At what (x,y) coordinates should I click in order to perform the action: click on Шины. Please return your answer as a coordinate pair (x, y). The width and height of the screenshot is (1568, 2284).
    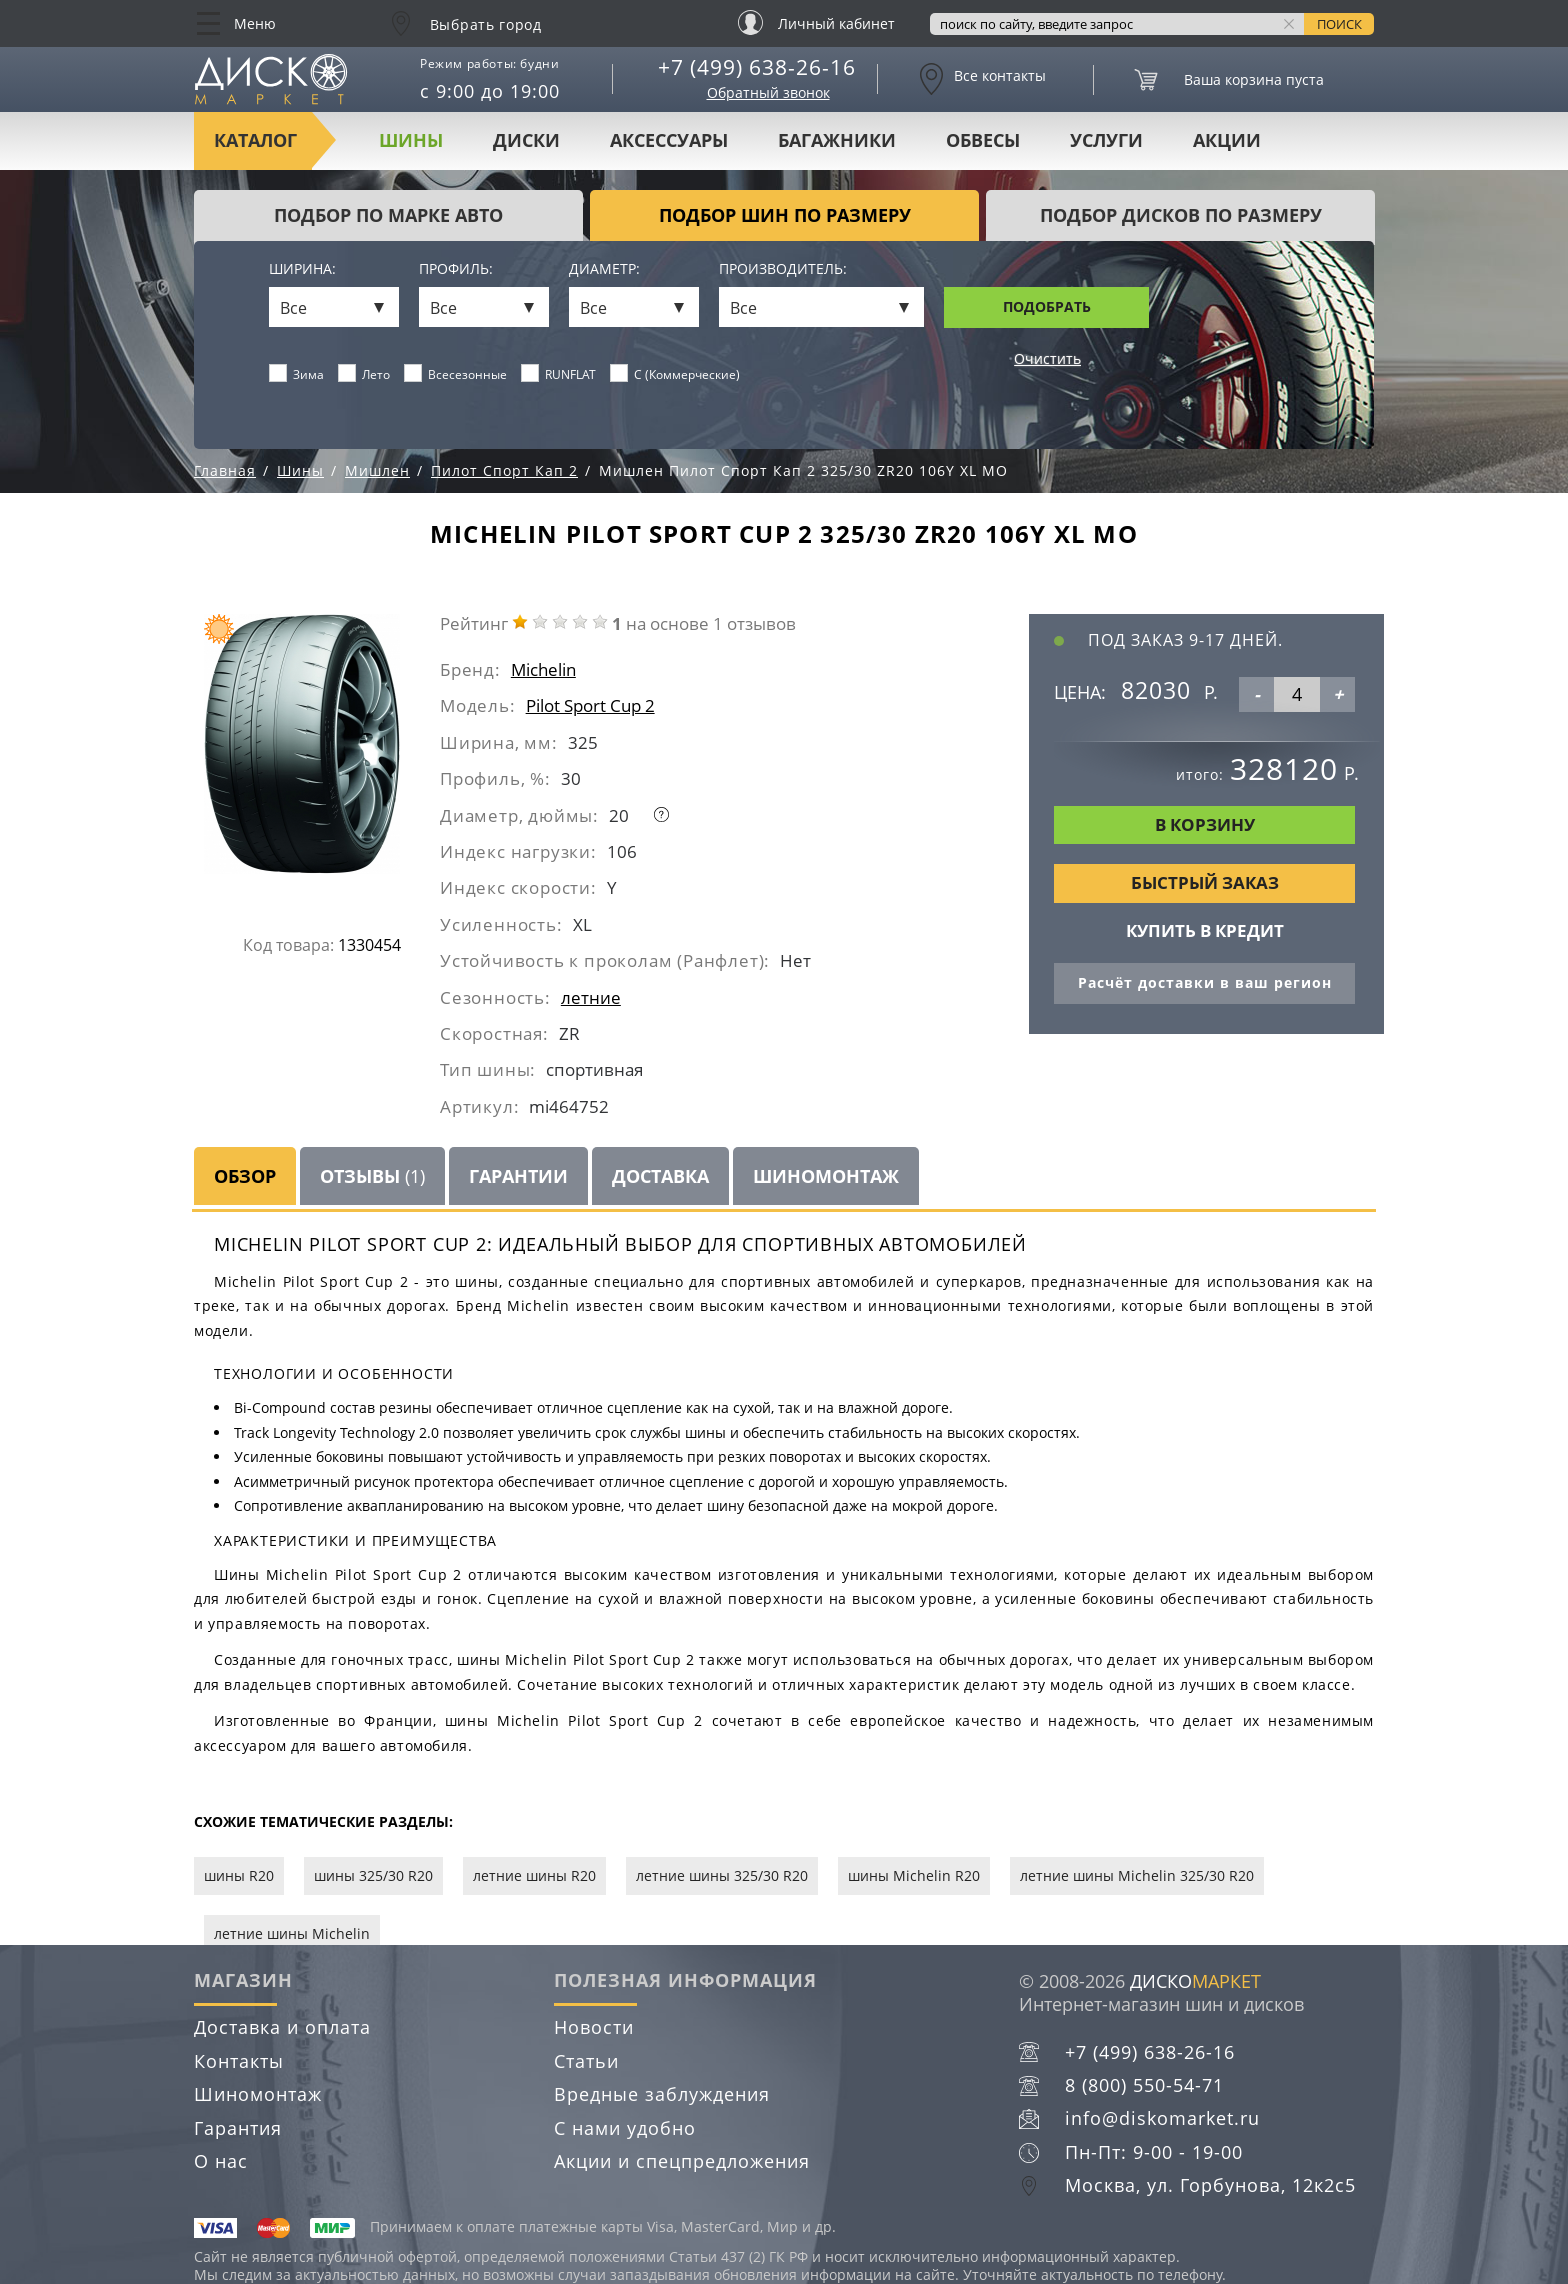
    Looking at the image, I should click on (411, 140).